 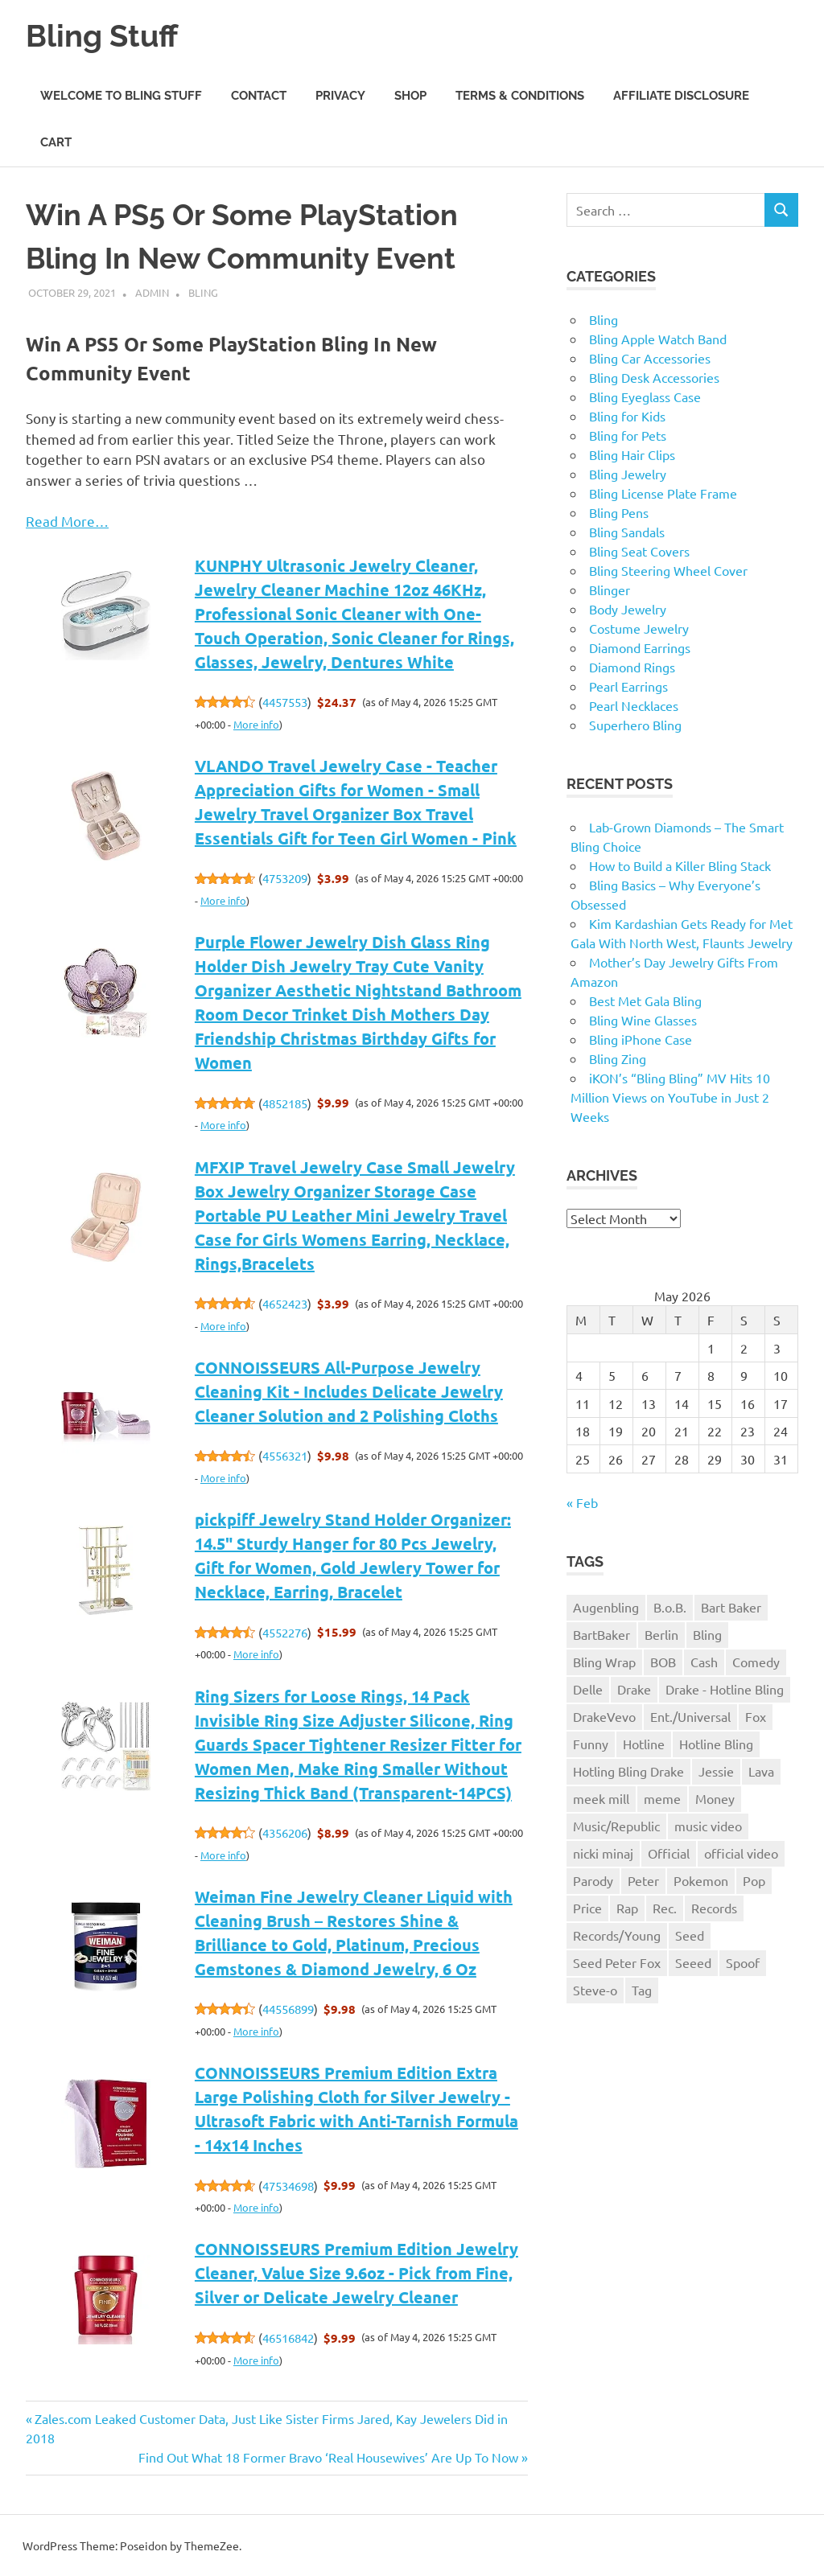 I want to click on admin, so click(x=152, y=292).